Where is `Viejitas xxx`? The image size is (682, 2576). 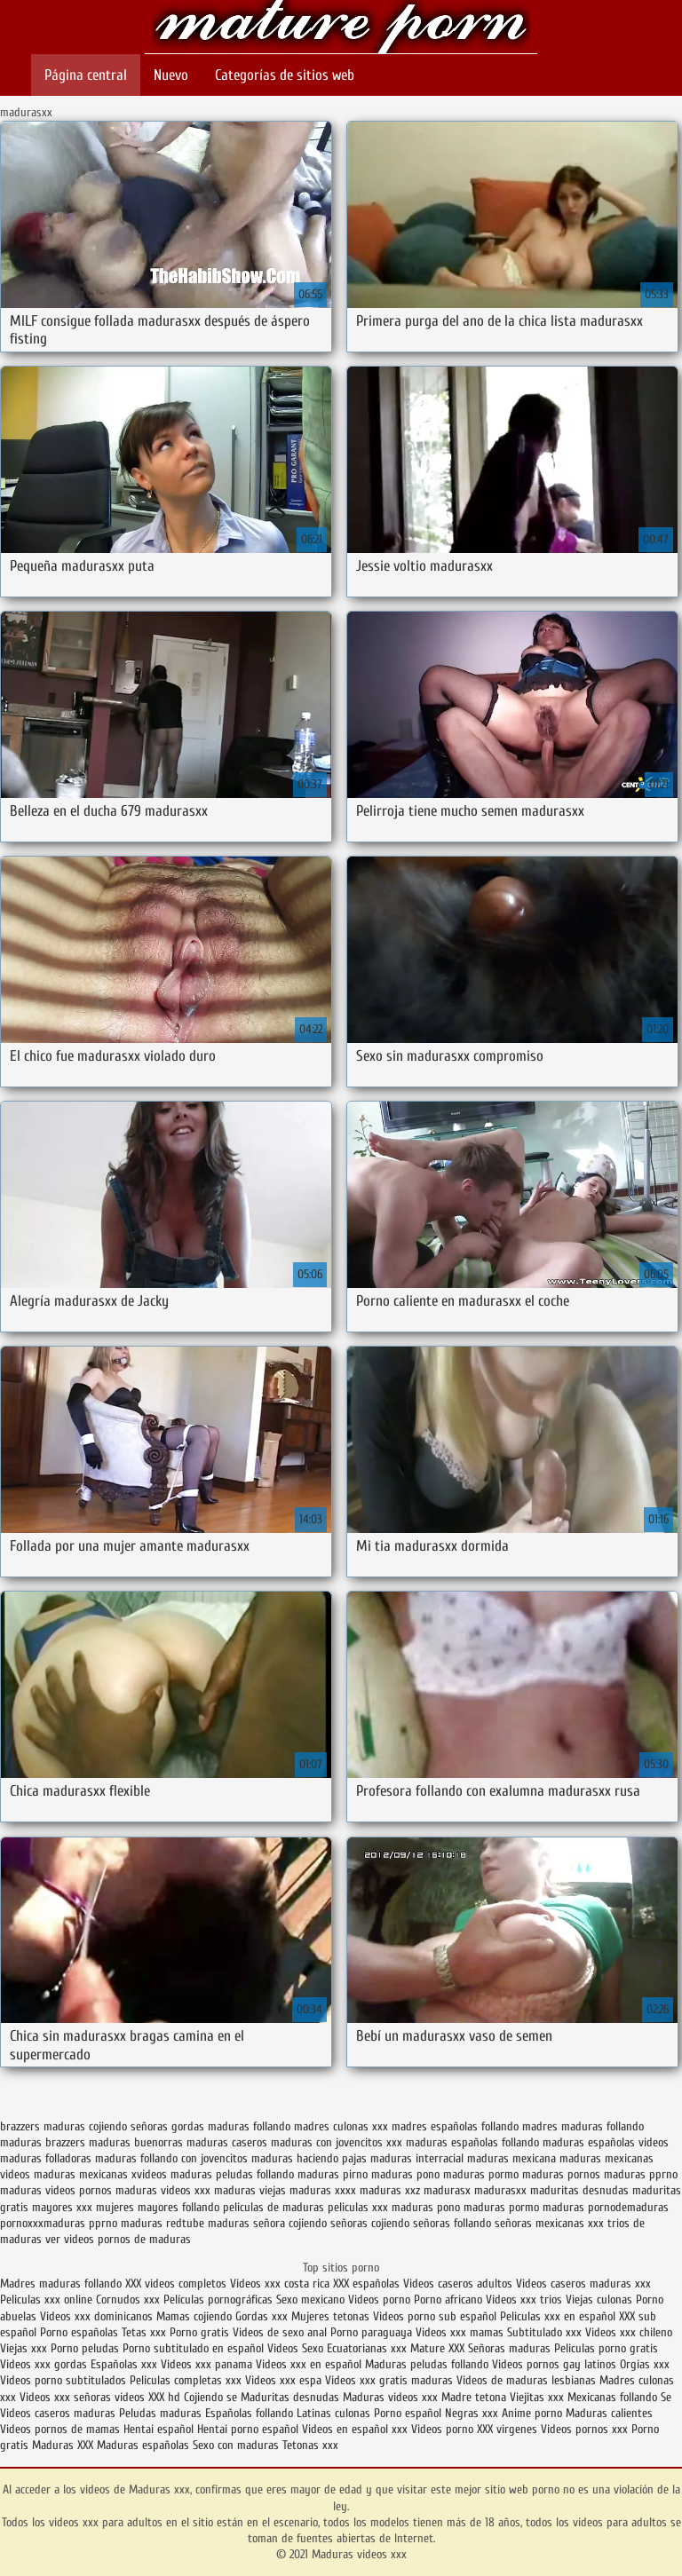
Viejitas xxx is located at coordinates (537, 2397).